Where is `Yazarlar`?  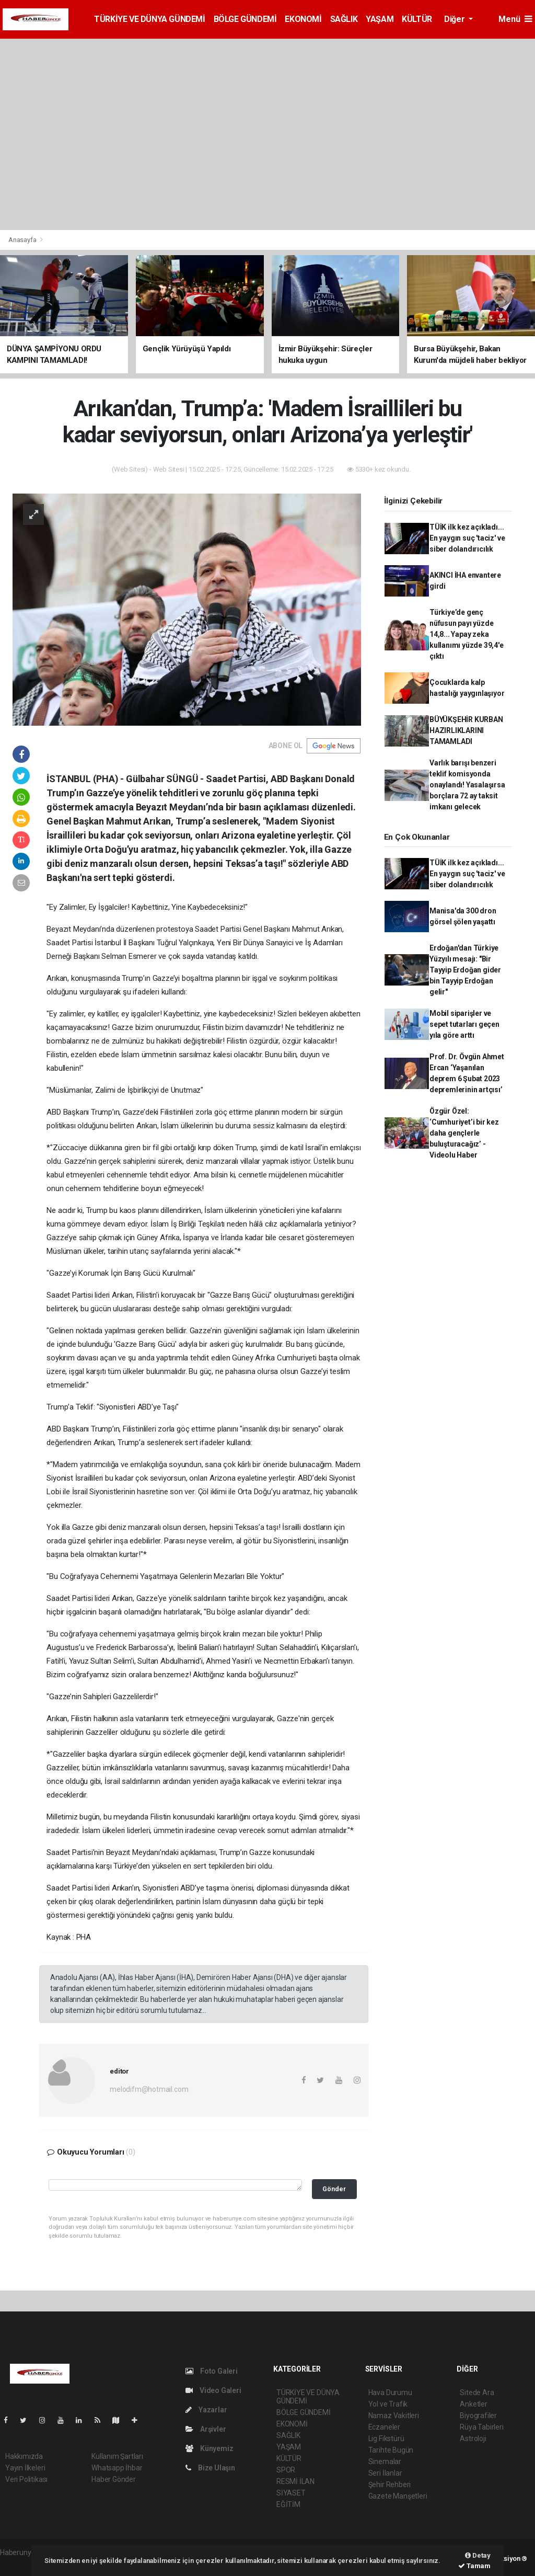
Yazarlar is located at coordinates (206, 2410).